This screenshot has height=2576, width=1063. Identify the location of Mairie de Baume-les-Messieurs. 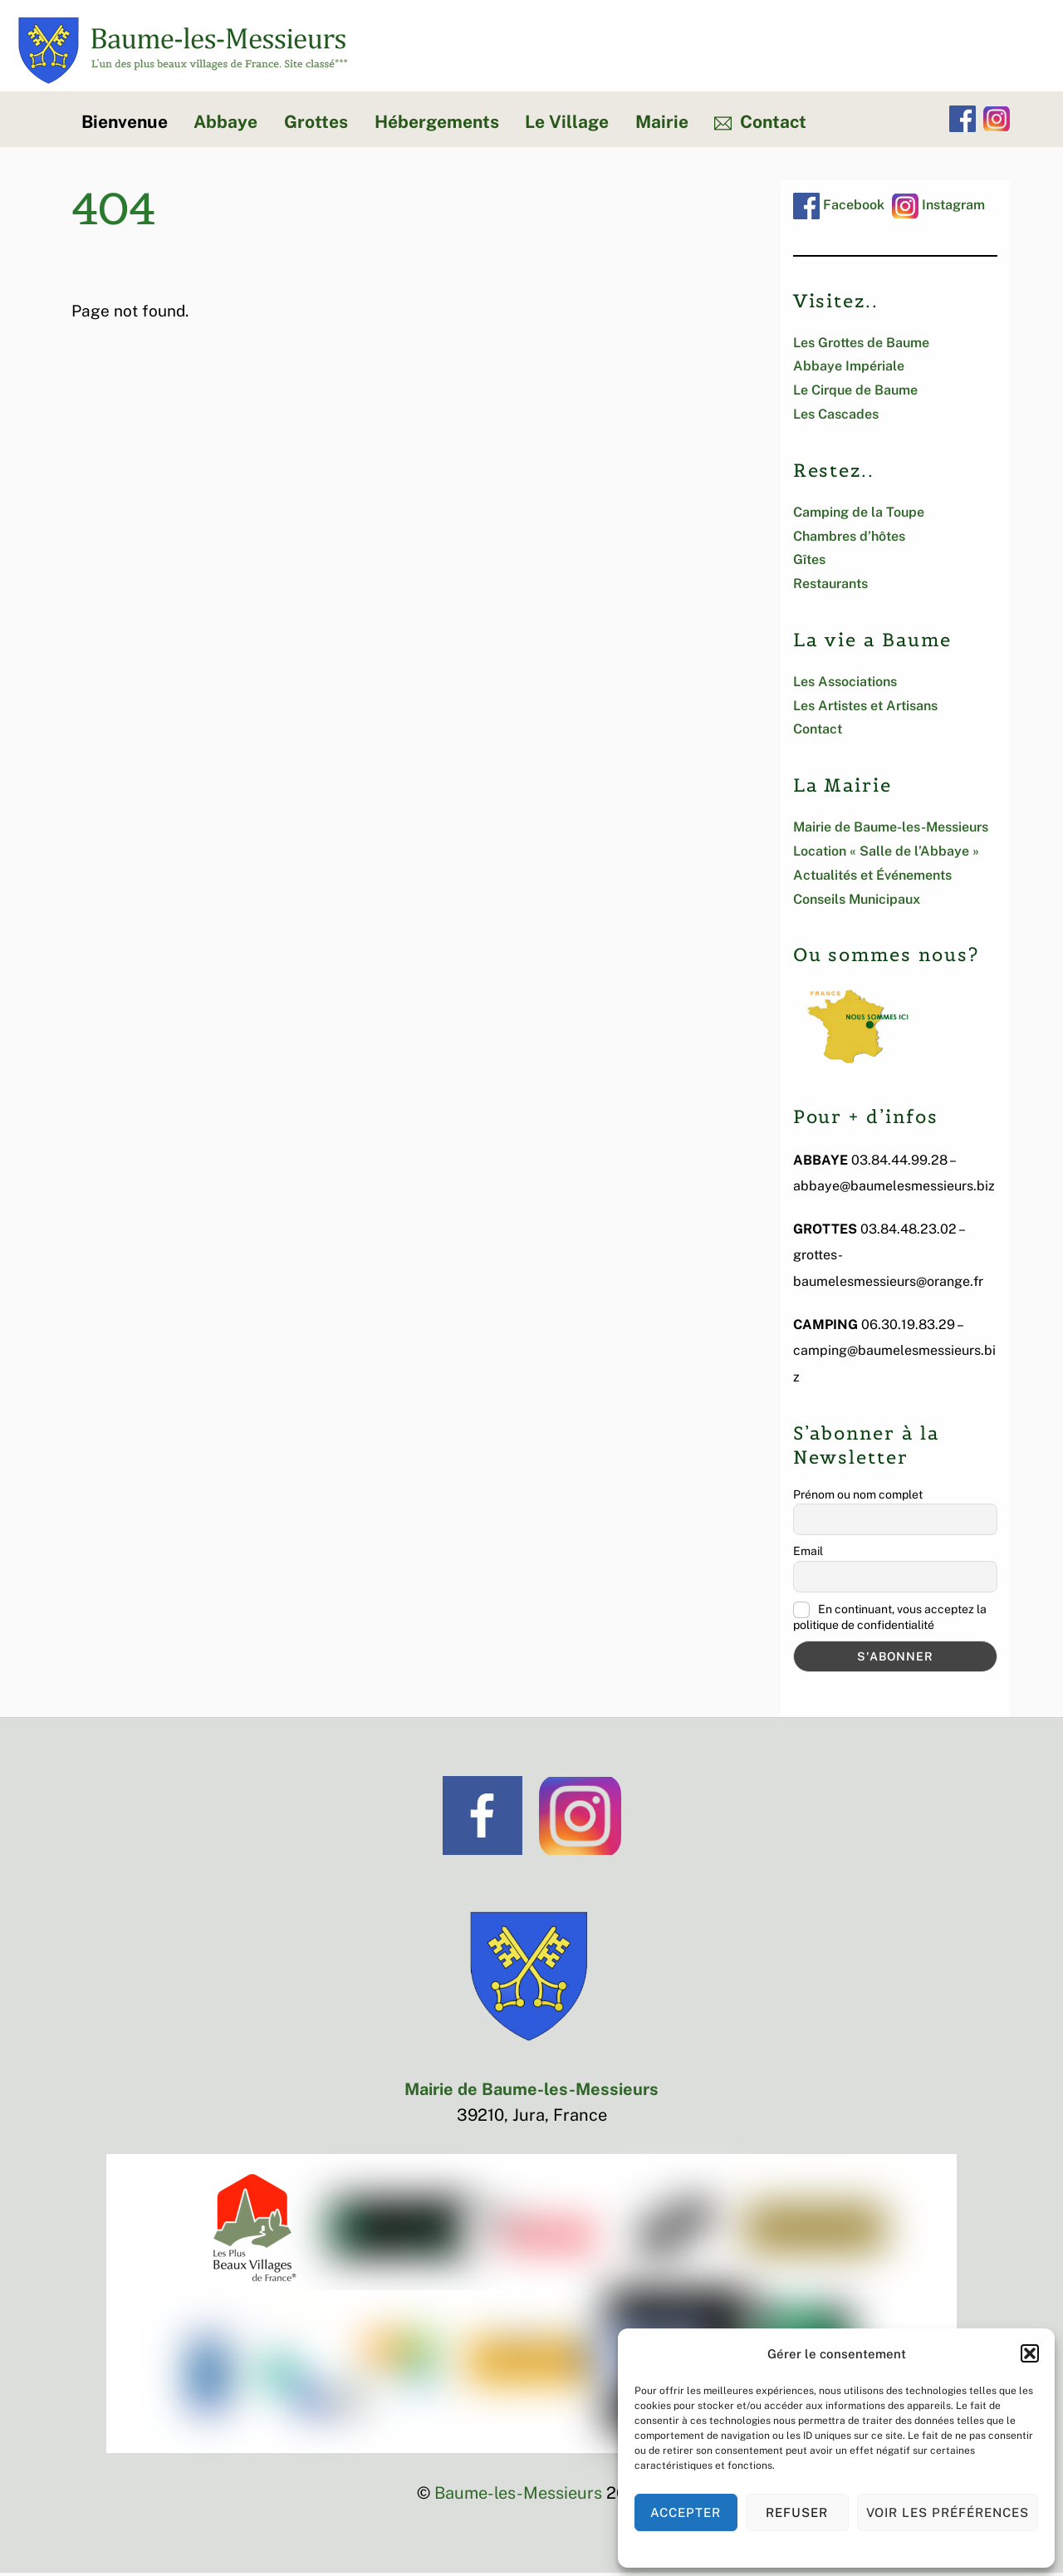
(890, 830).